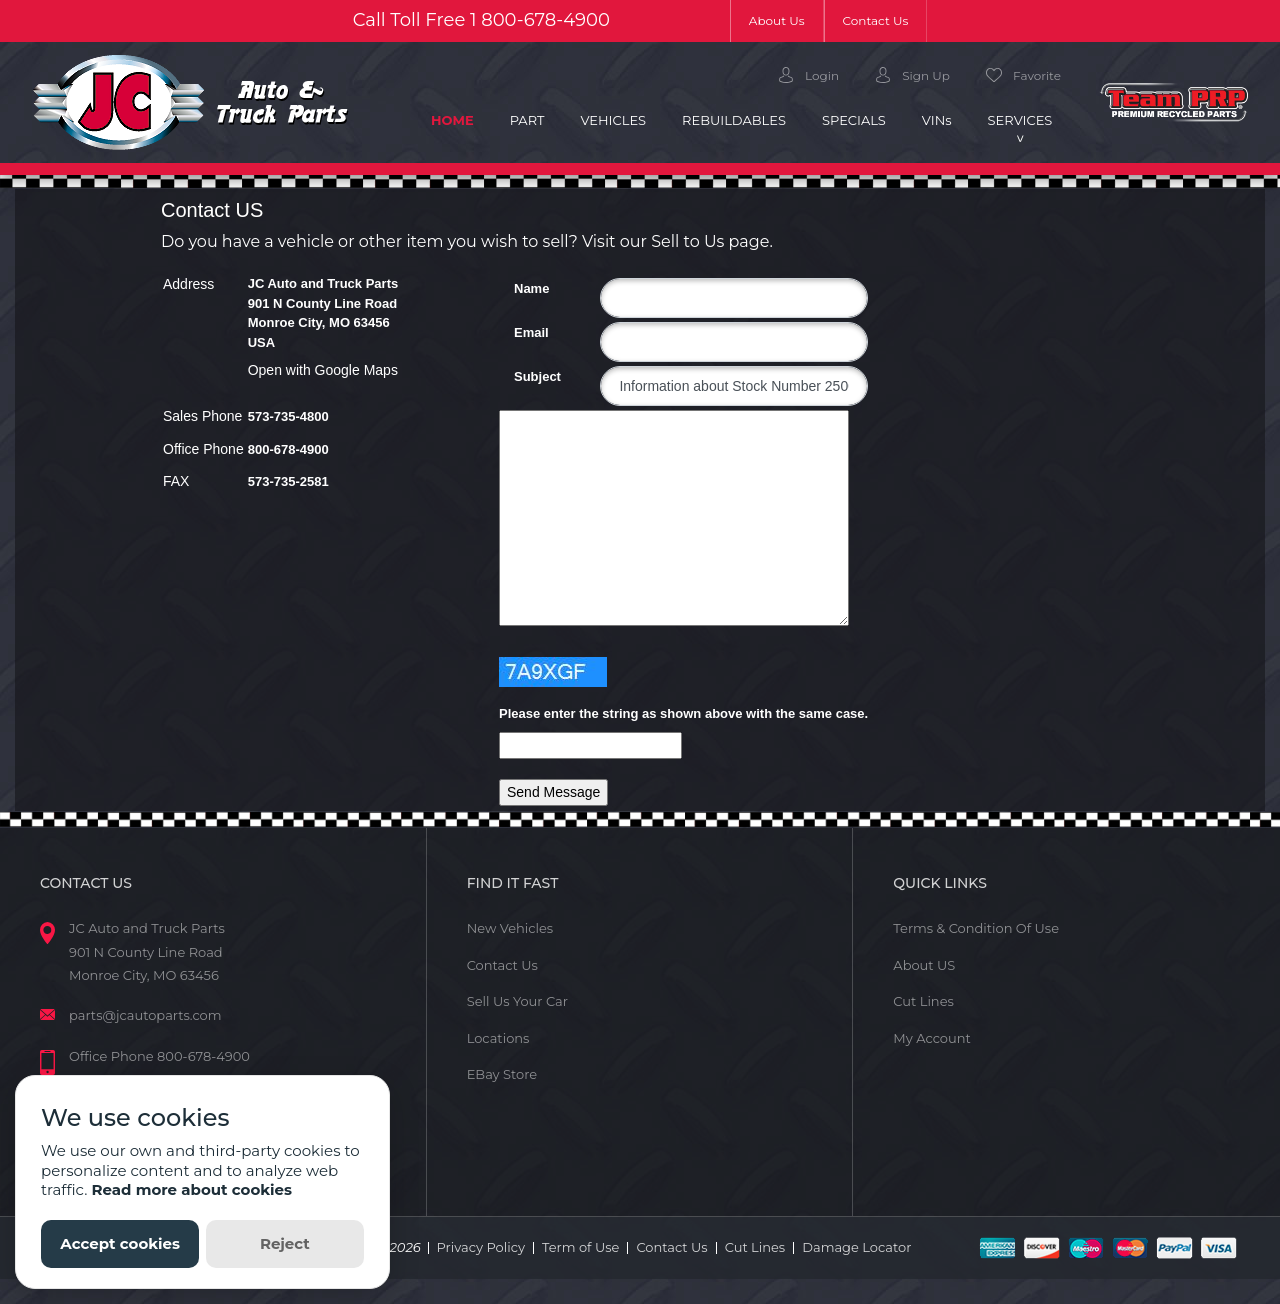 This screenshot has width=1280, height=1304. What do you see at coordinates (854, 120) in the screenshot?
I see `Specials` at bounding box center [854, 120].